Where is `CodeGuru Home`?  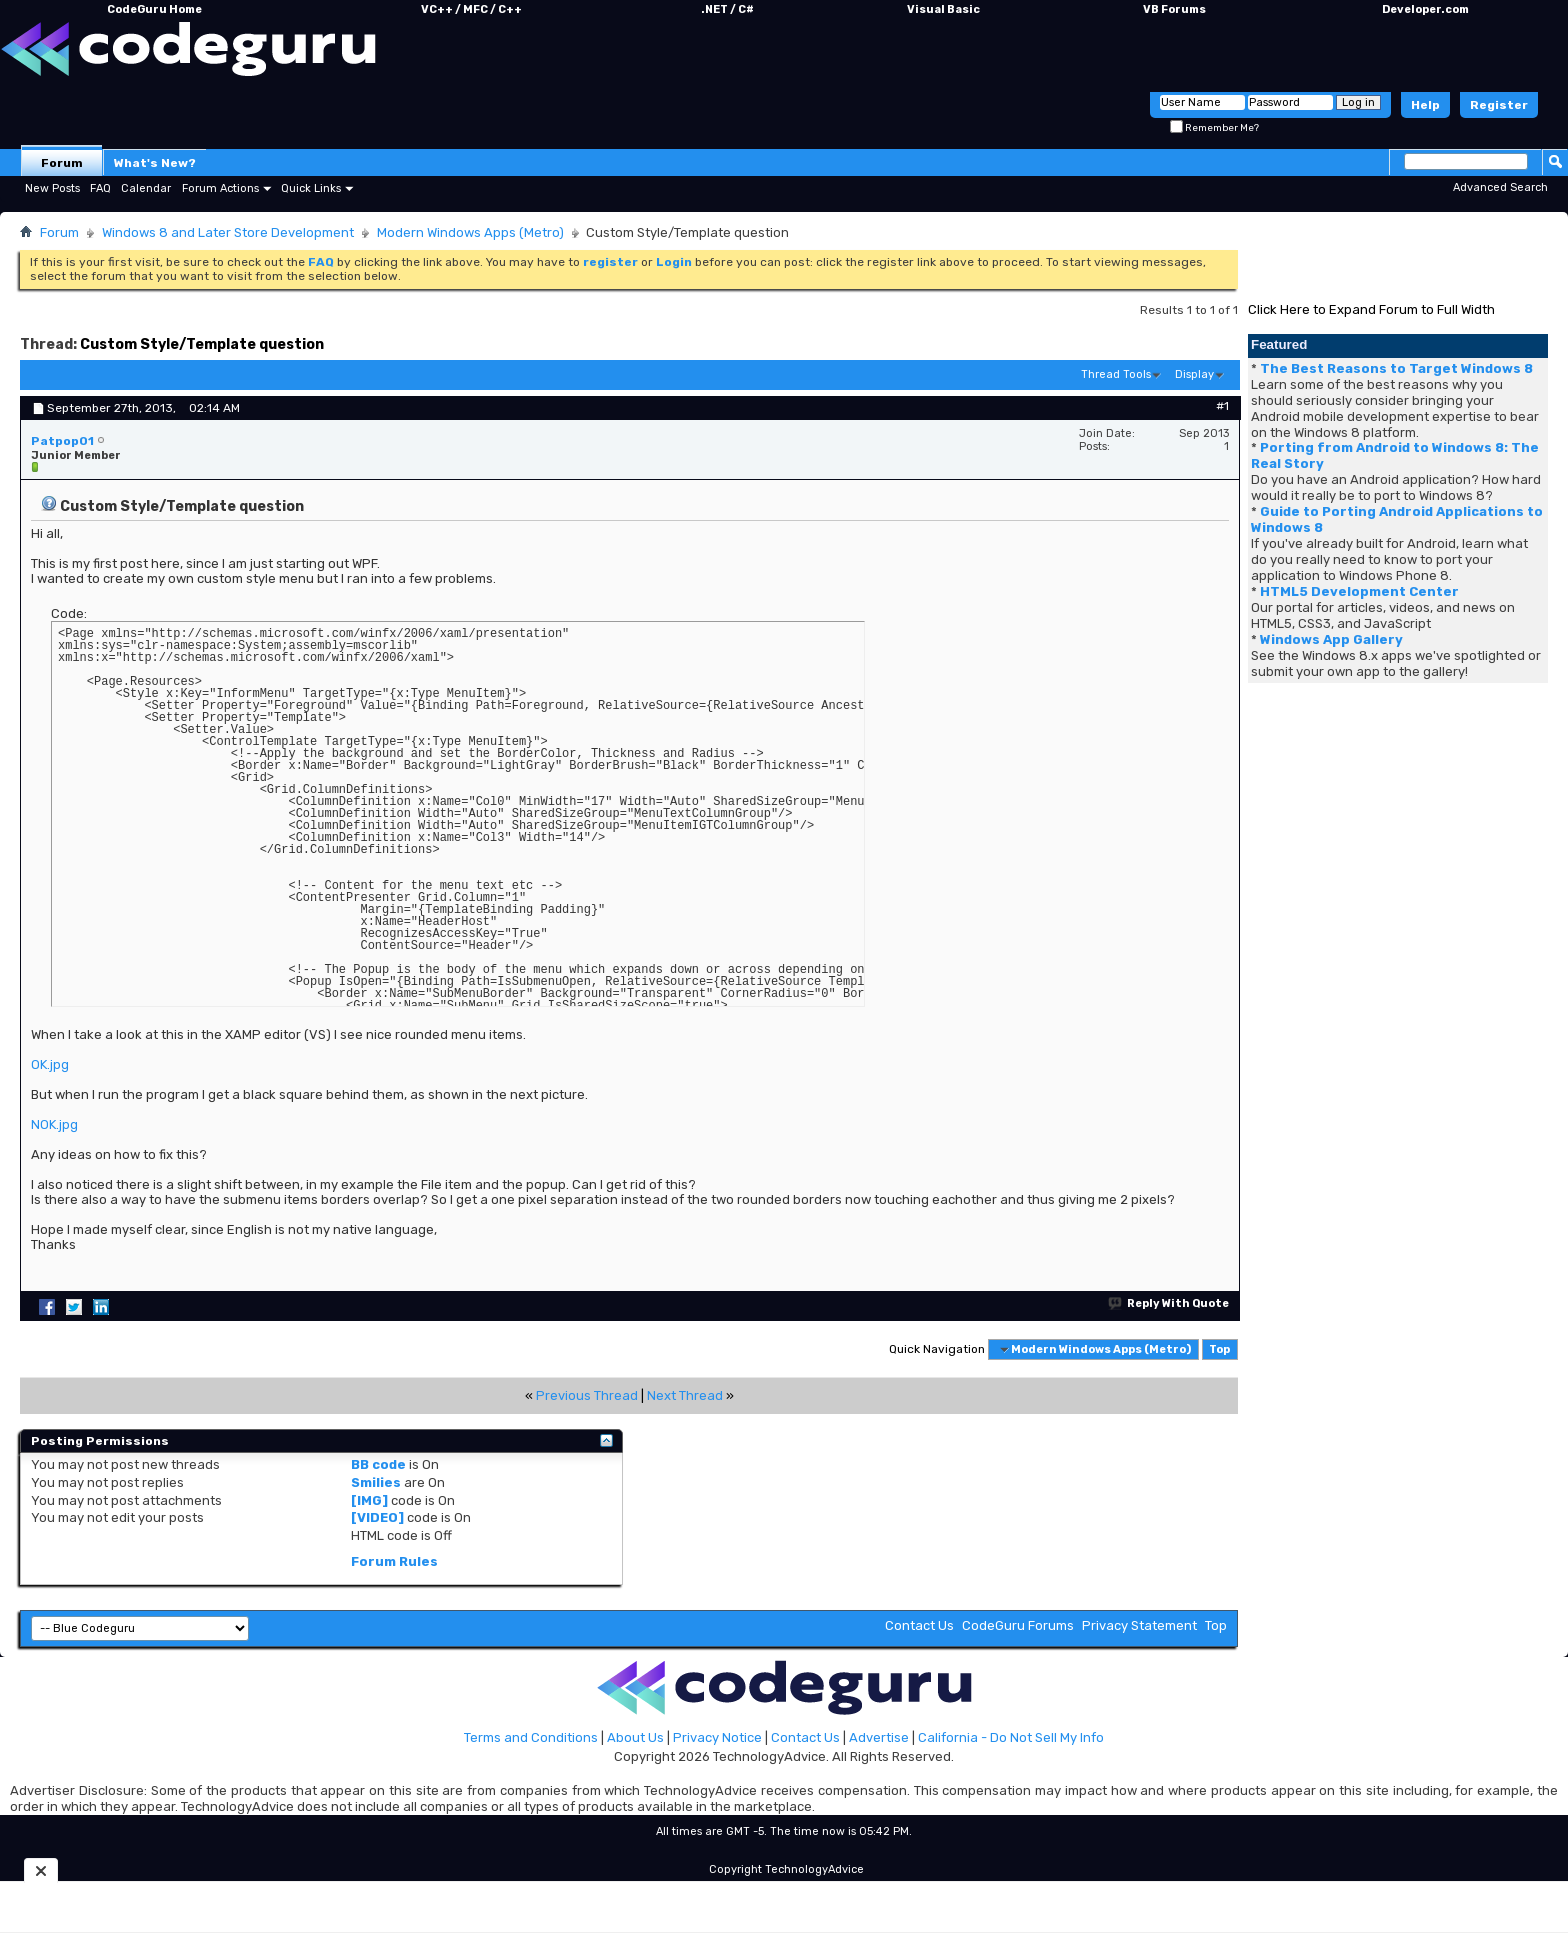
CodeGuru Home is located at coordinates (154, 9).